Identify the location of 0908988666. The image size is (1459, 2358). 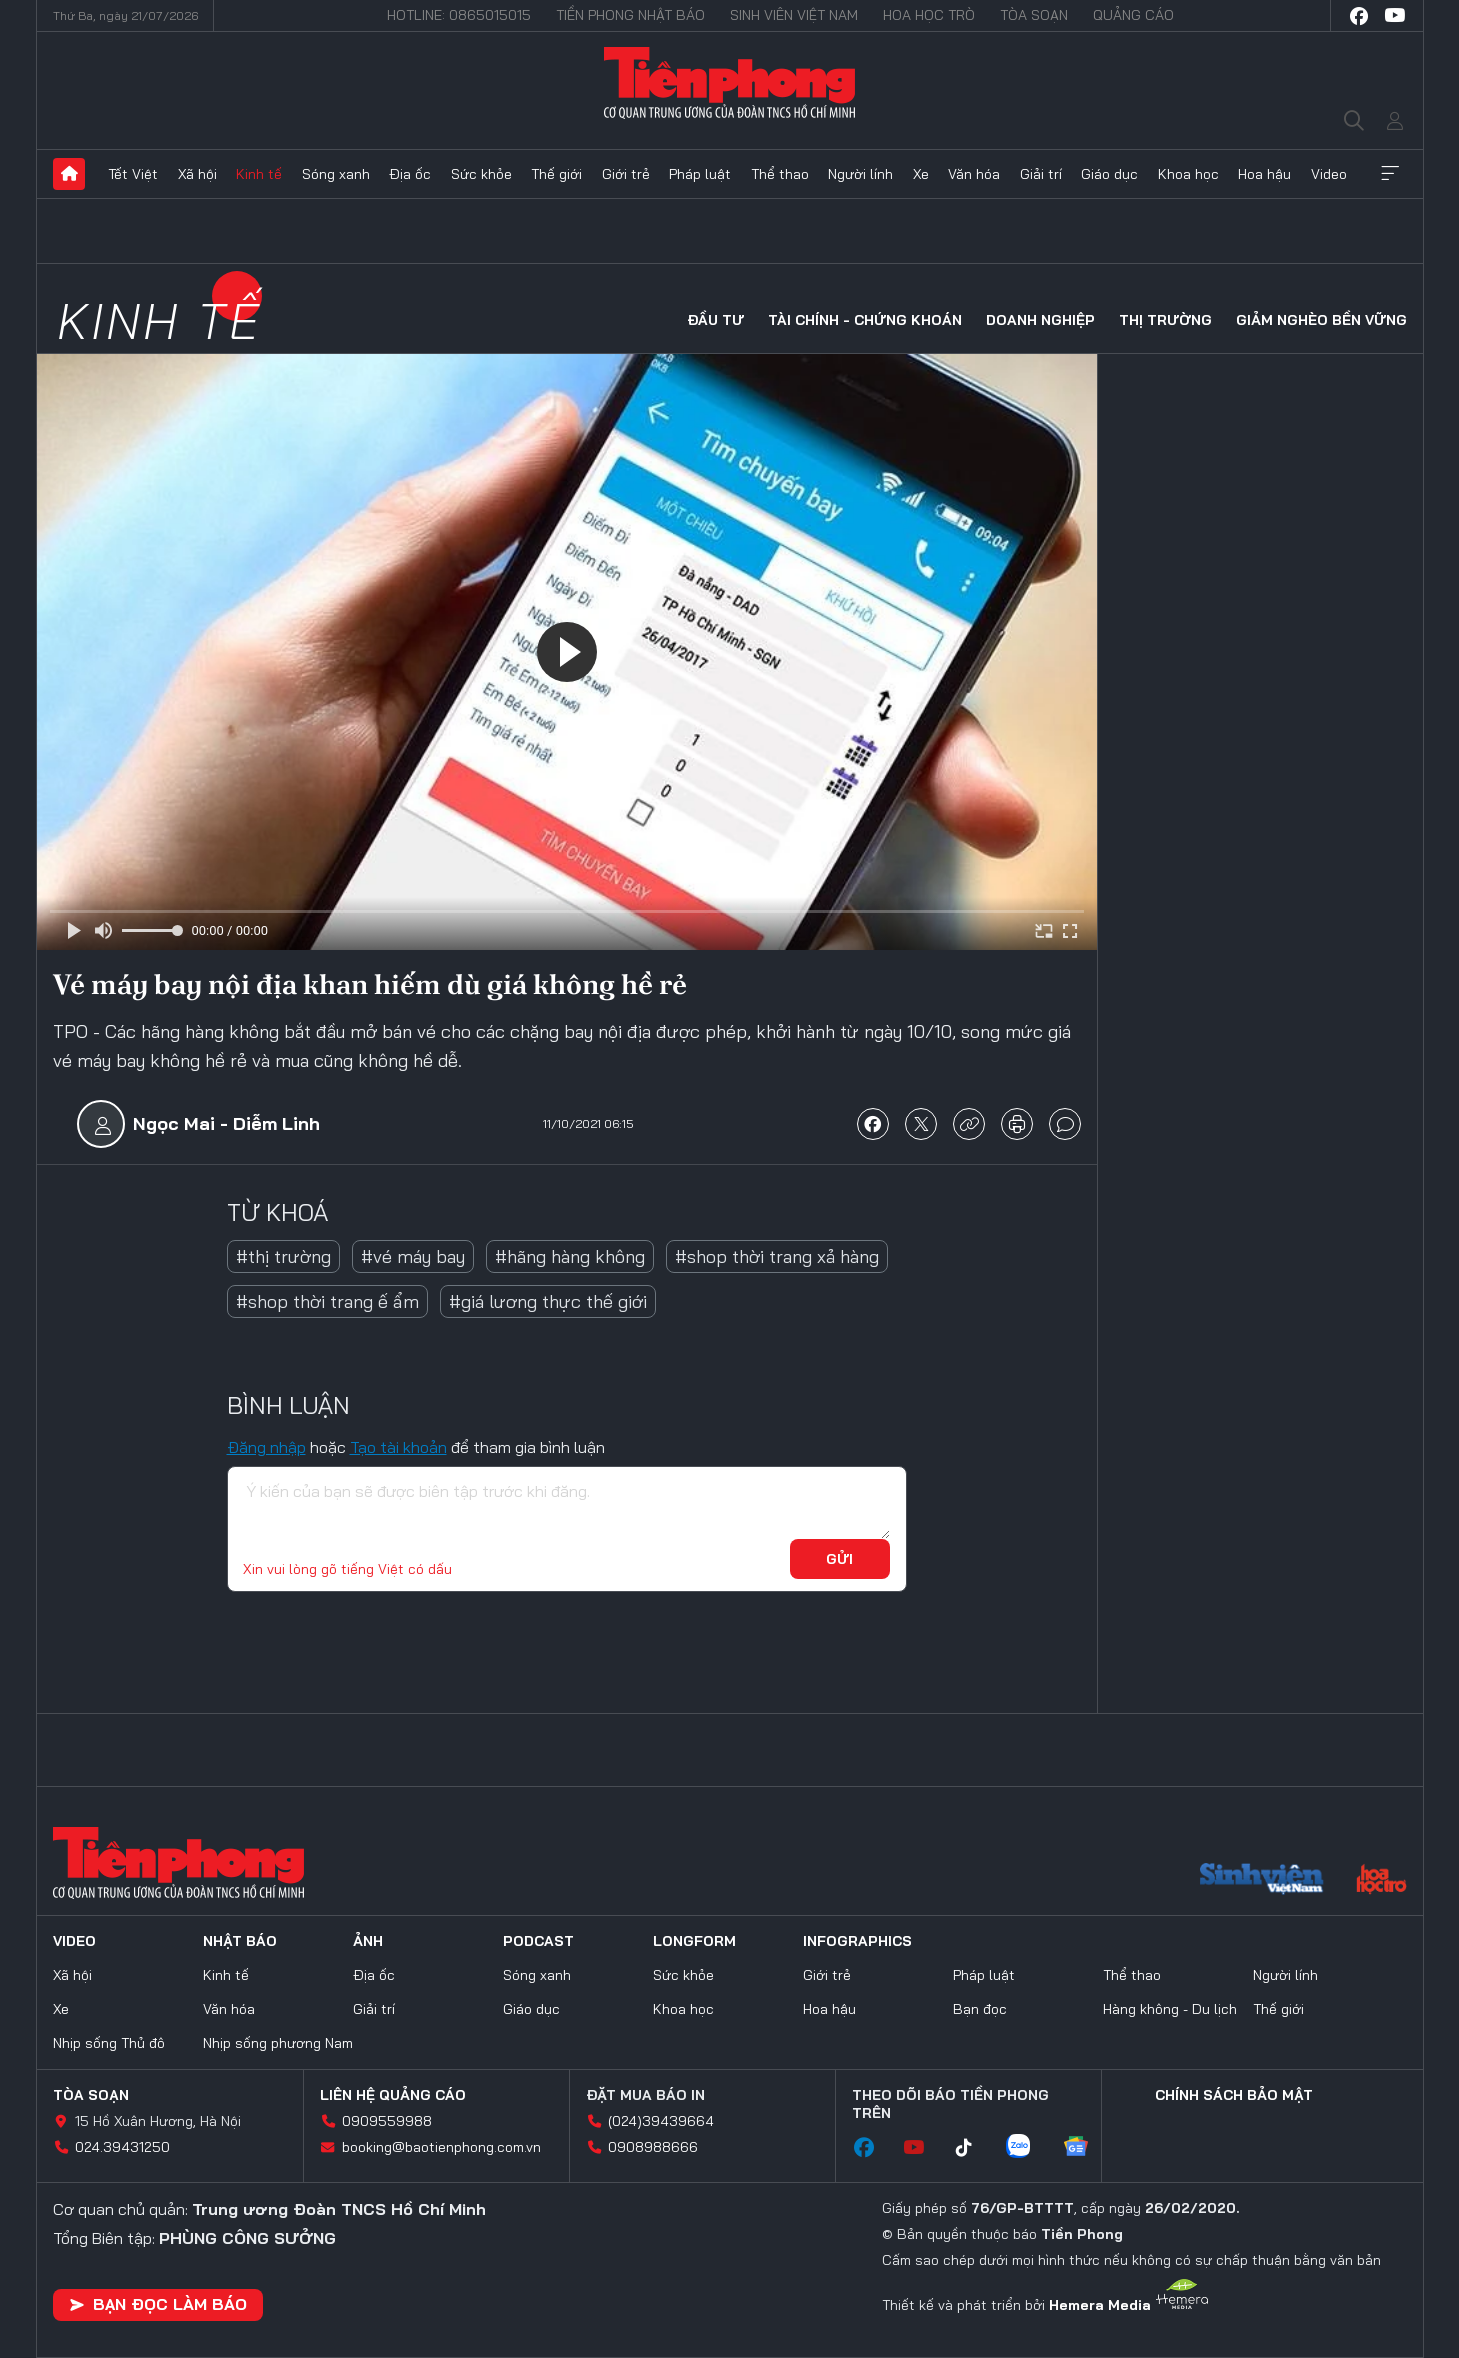
(653, 2147).